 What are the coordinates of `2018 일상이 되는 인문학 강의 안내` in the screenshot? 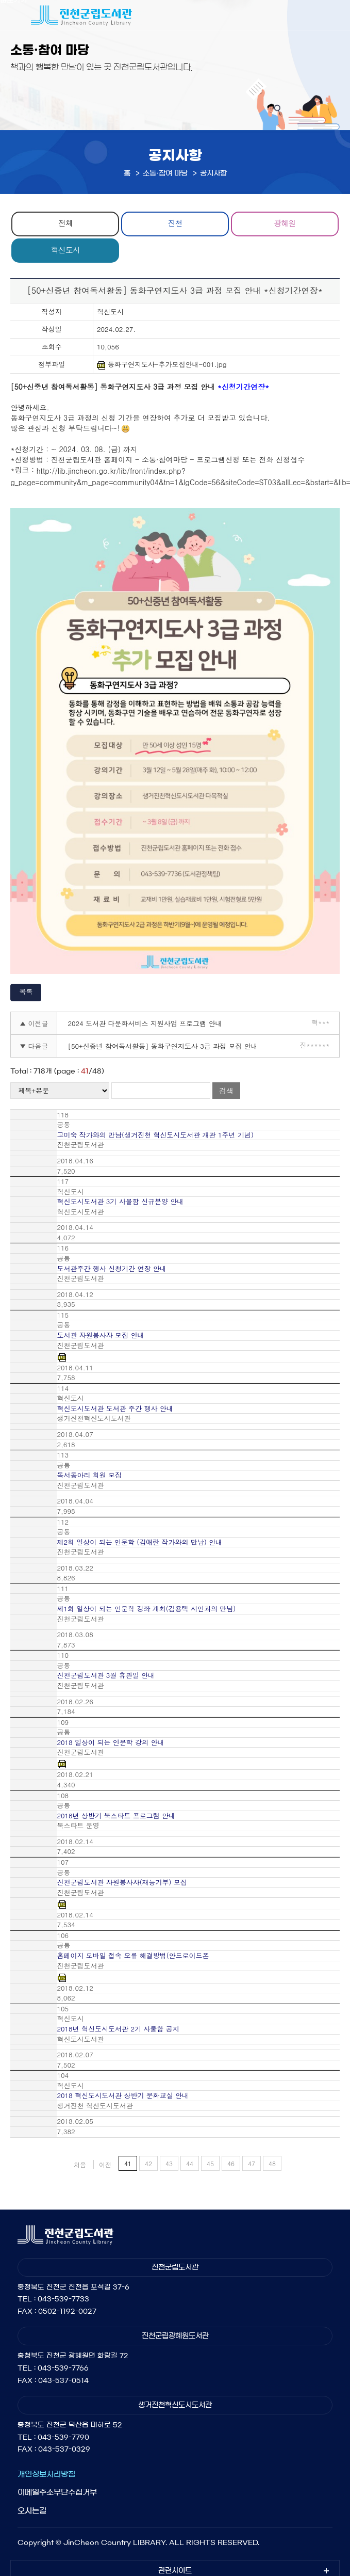 It's located at (110, 1742).